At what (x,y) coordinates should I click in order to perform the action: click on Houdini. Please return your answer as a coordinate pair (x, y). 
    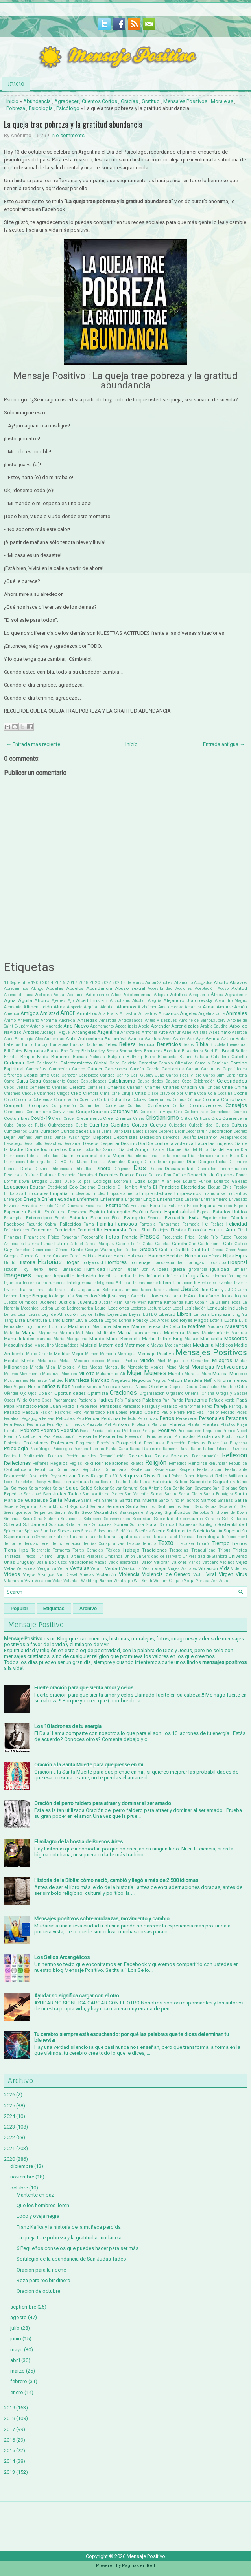
    Looking at the image, I should click on (11, 1269).